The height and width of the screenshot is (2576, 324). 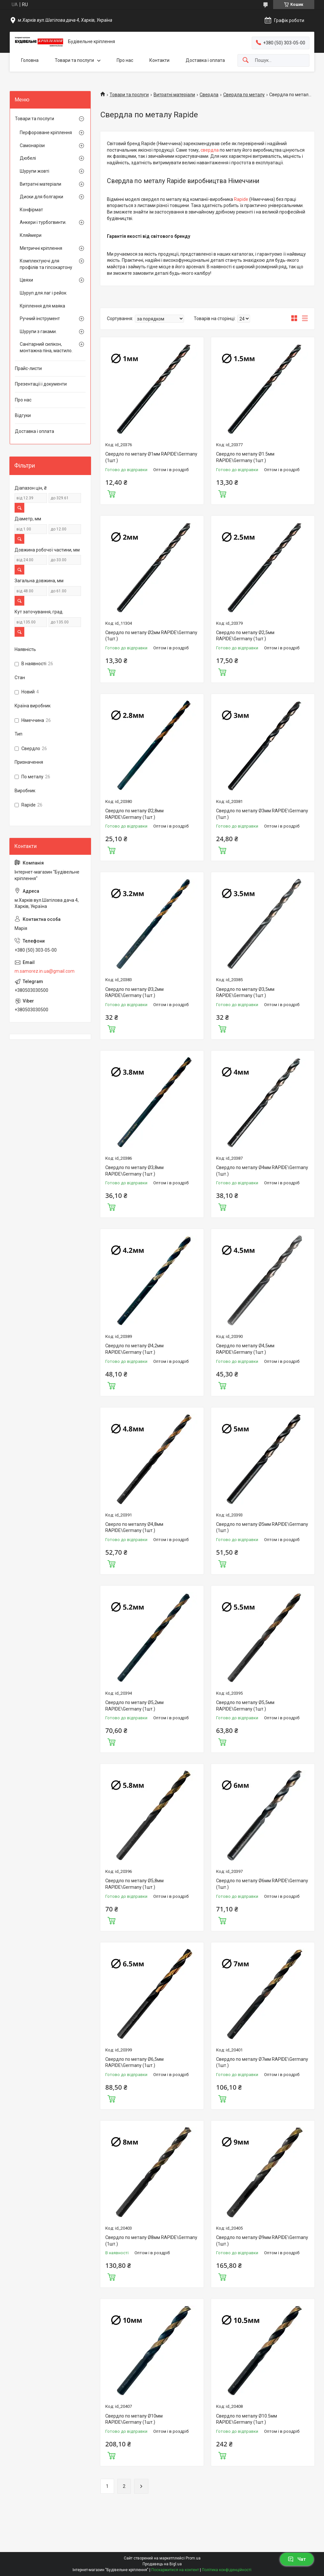 What do you see at coordinates (46, 132) in the screenshot?
I see `Перфороване кріплення` at bounding box center [46, 132].